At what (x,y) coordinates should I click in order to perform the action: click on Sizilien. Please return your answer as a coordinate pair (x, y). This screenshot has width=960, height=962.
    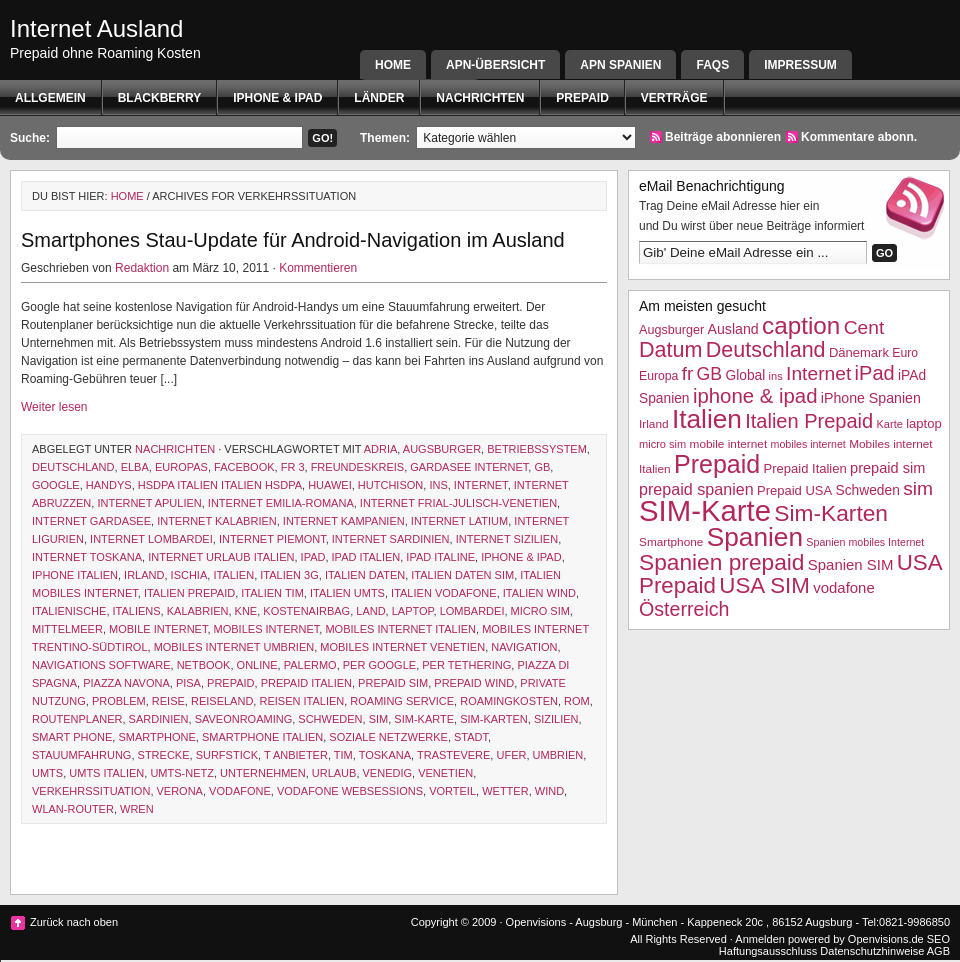
    Looking at the image, I should click on (556, 719).